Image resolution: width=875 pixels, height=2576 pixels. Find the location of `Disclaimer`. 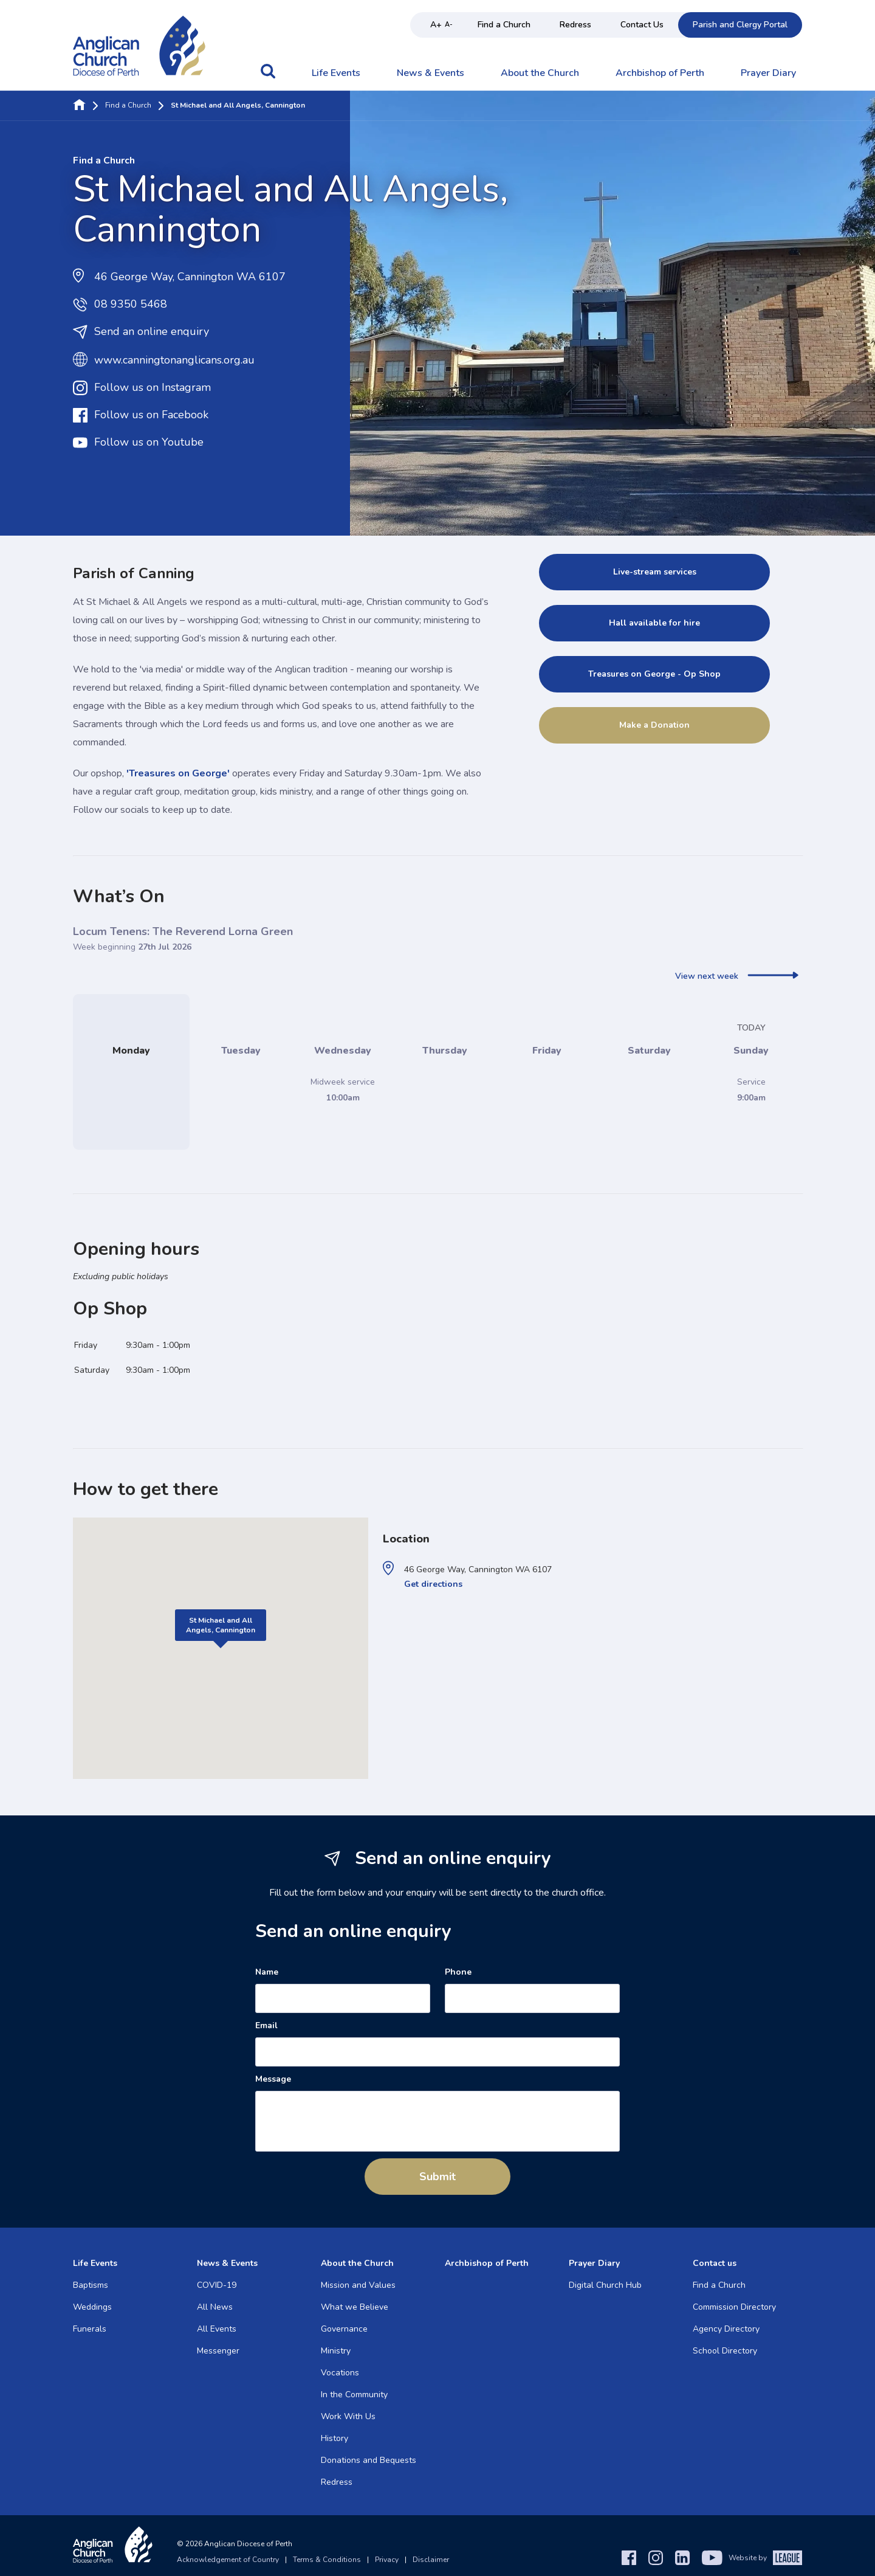

Disclaimer is located at coordinates (431, 2559).